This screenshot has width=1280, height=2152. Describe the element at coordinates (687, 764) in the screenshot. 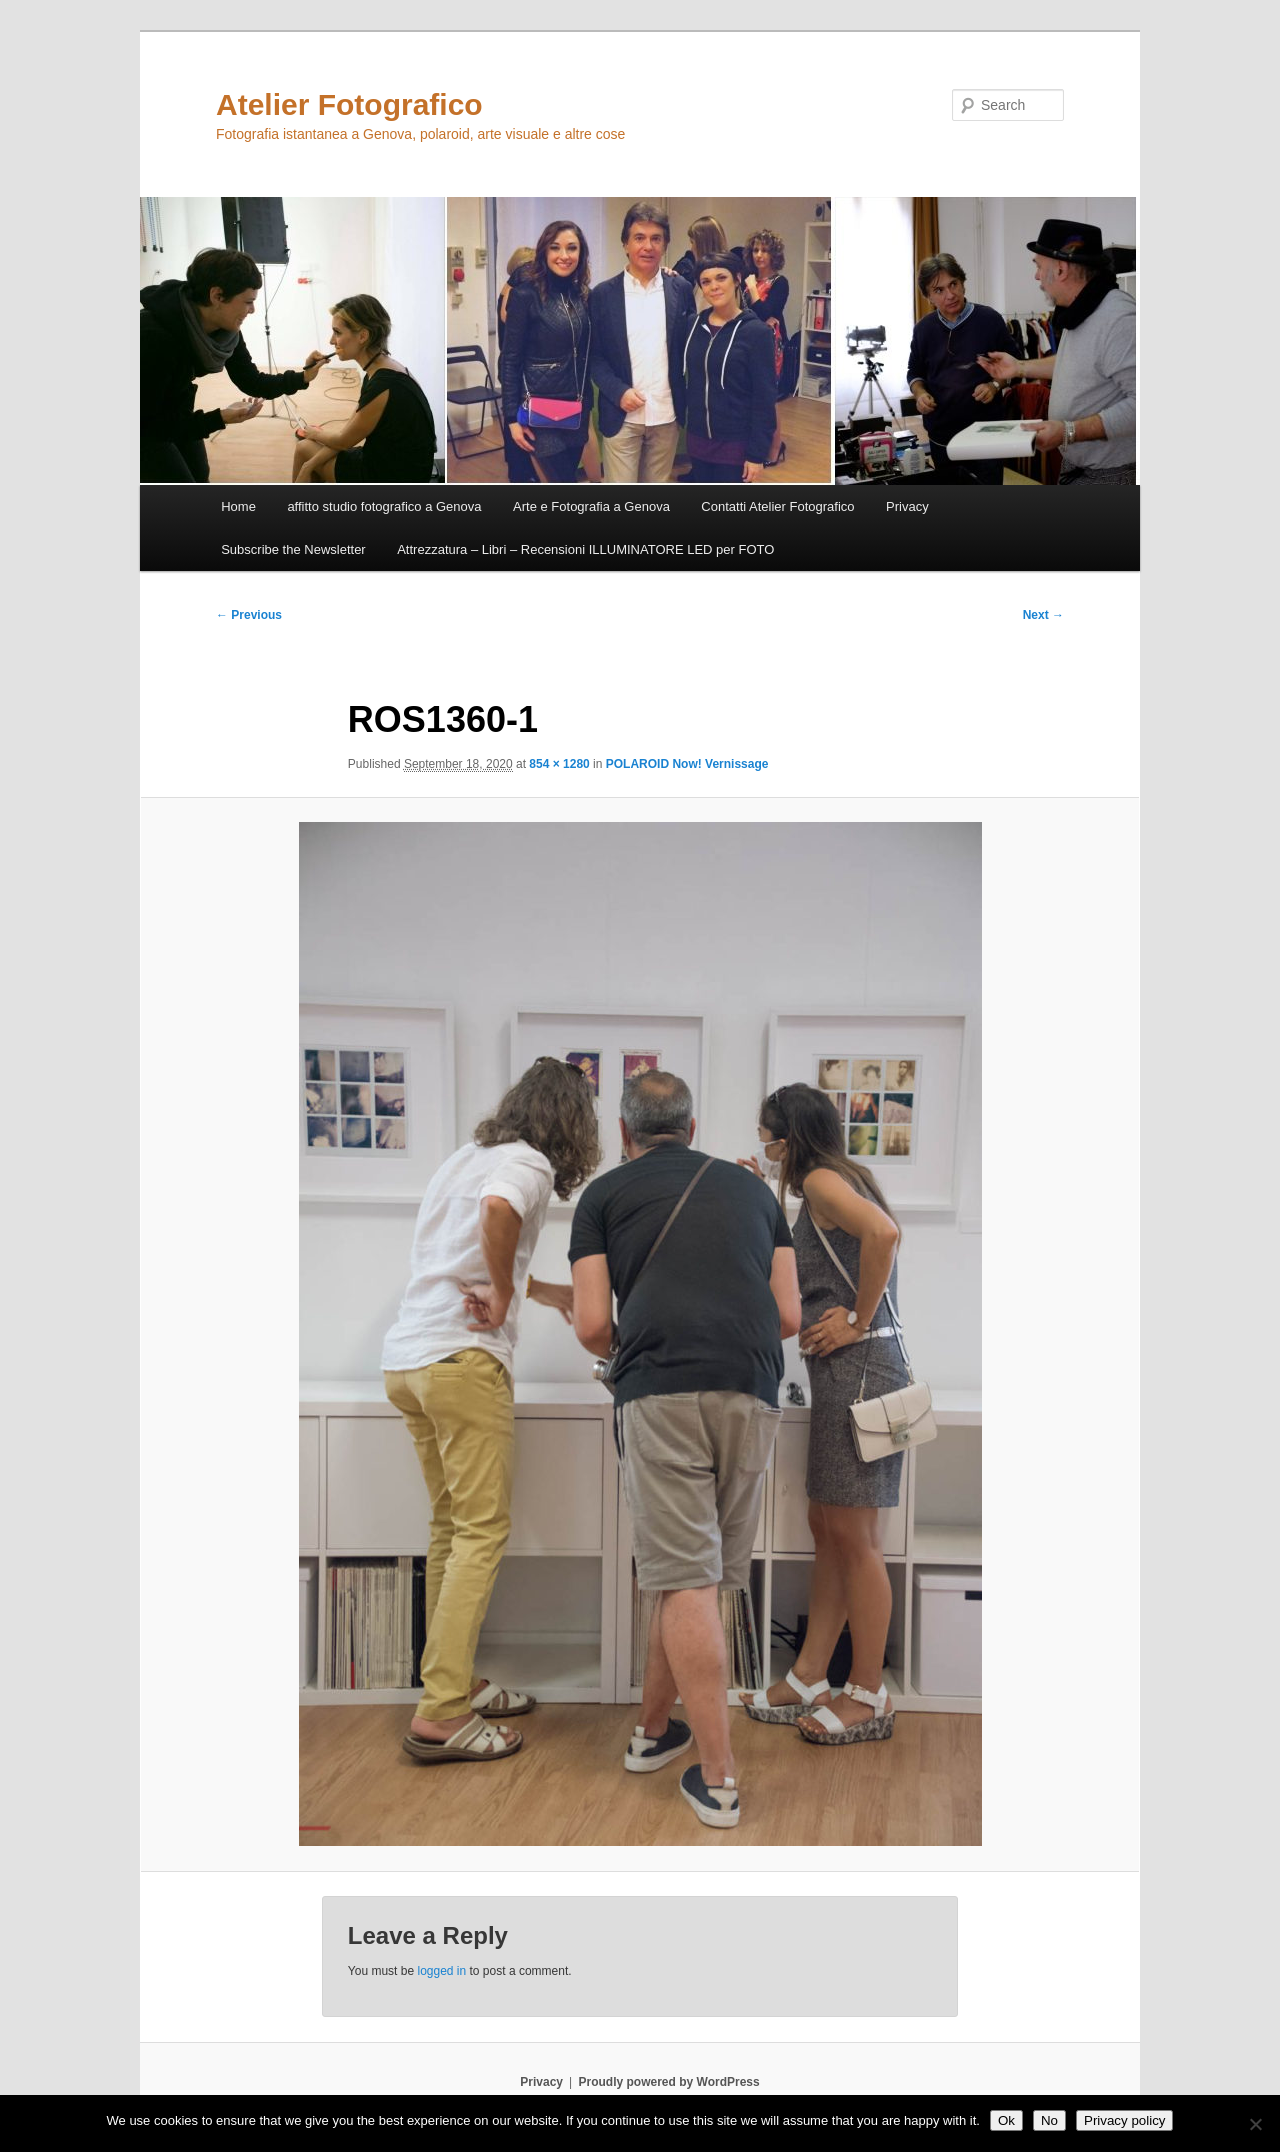

I see `POLAROID Now! Vernissage` at that location.